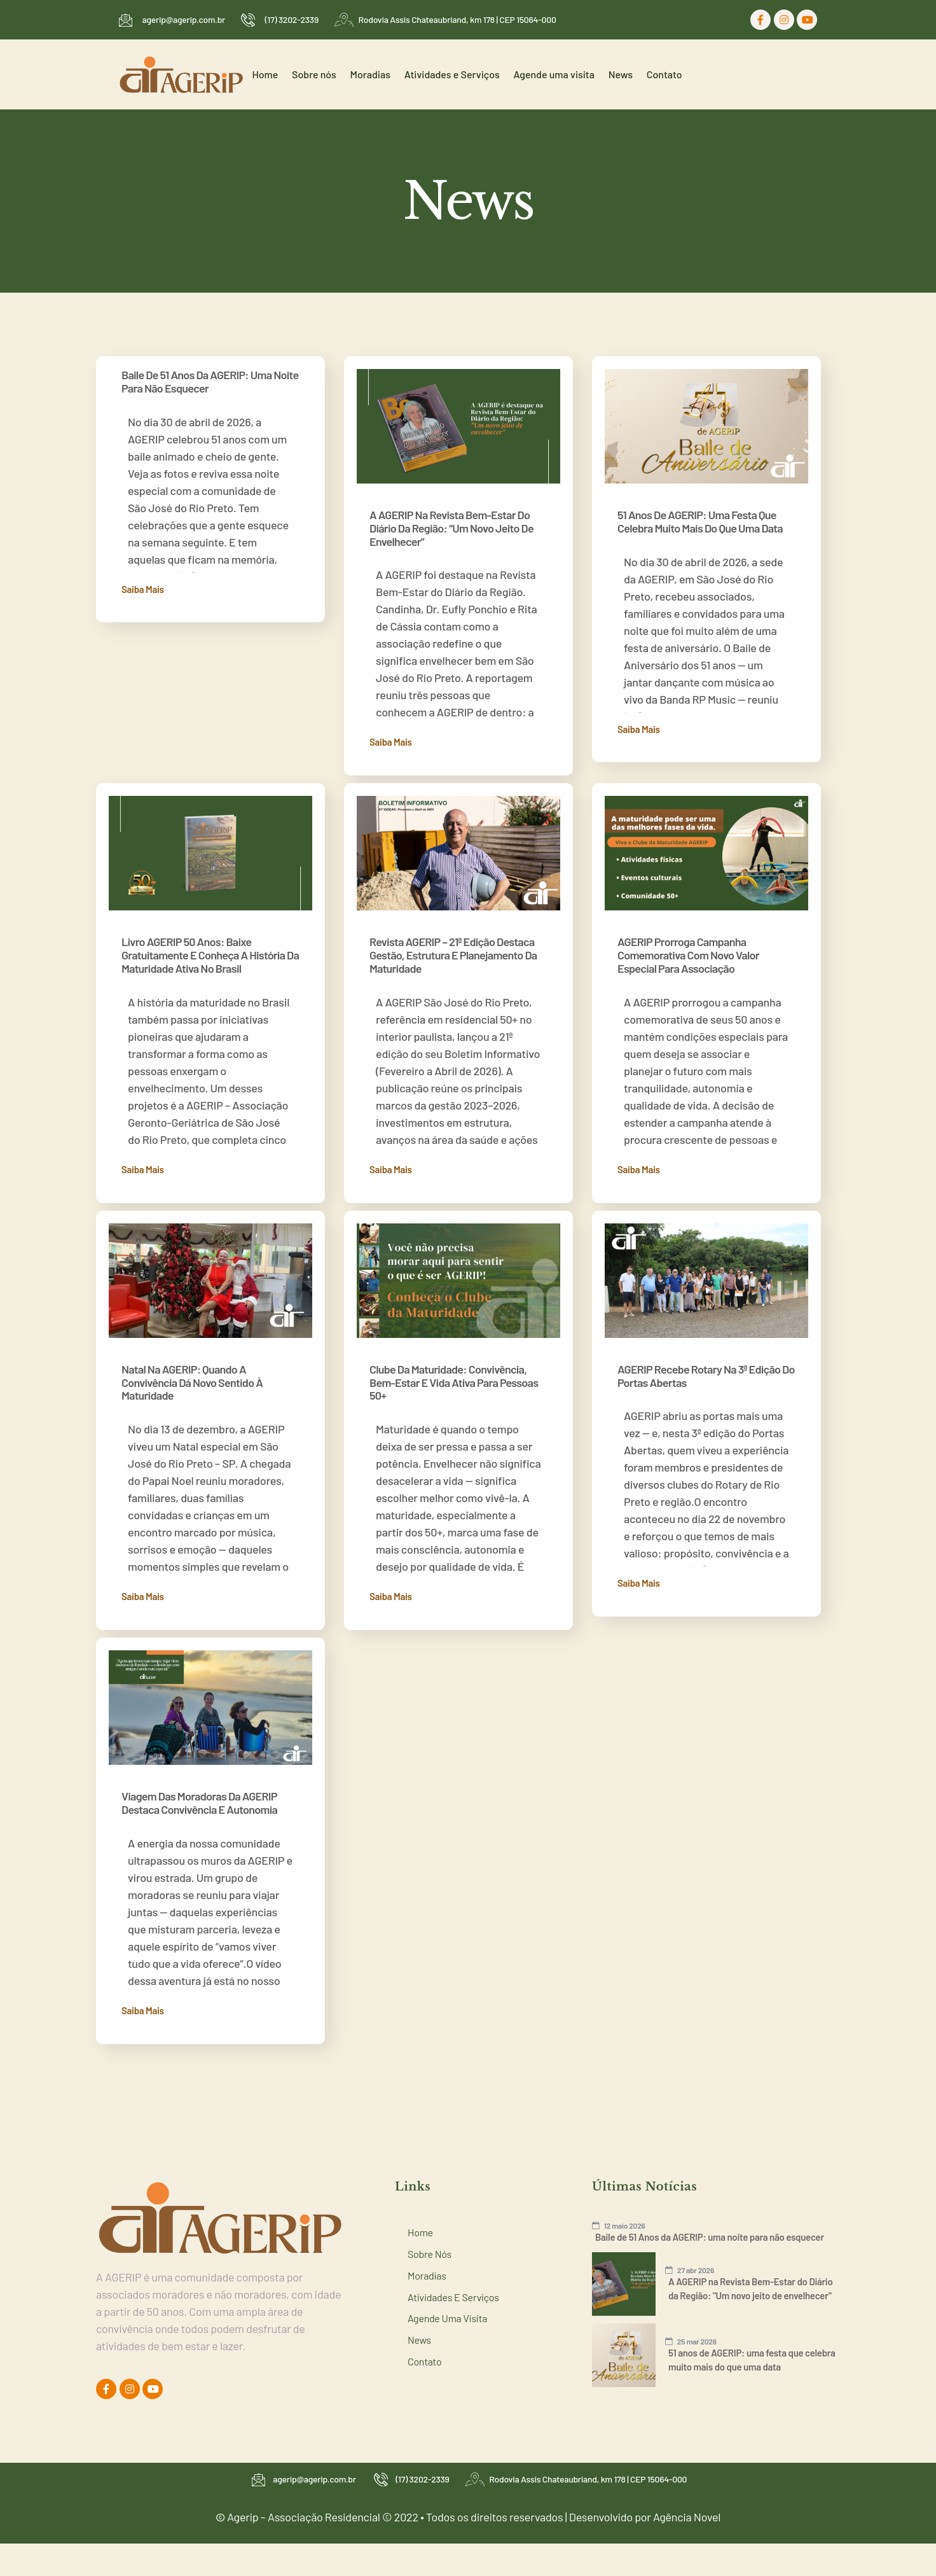  Describe the element at coordinates (465, 74) in the screenshot. I see `Atividades e Serviços` at that location.